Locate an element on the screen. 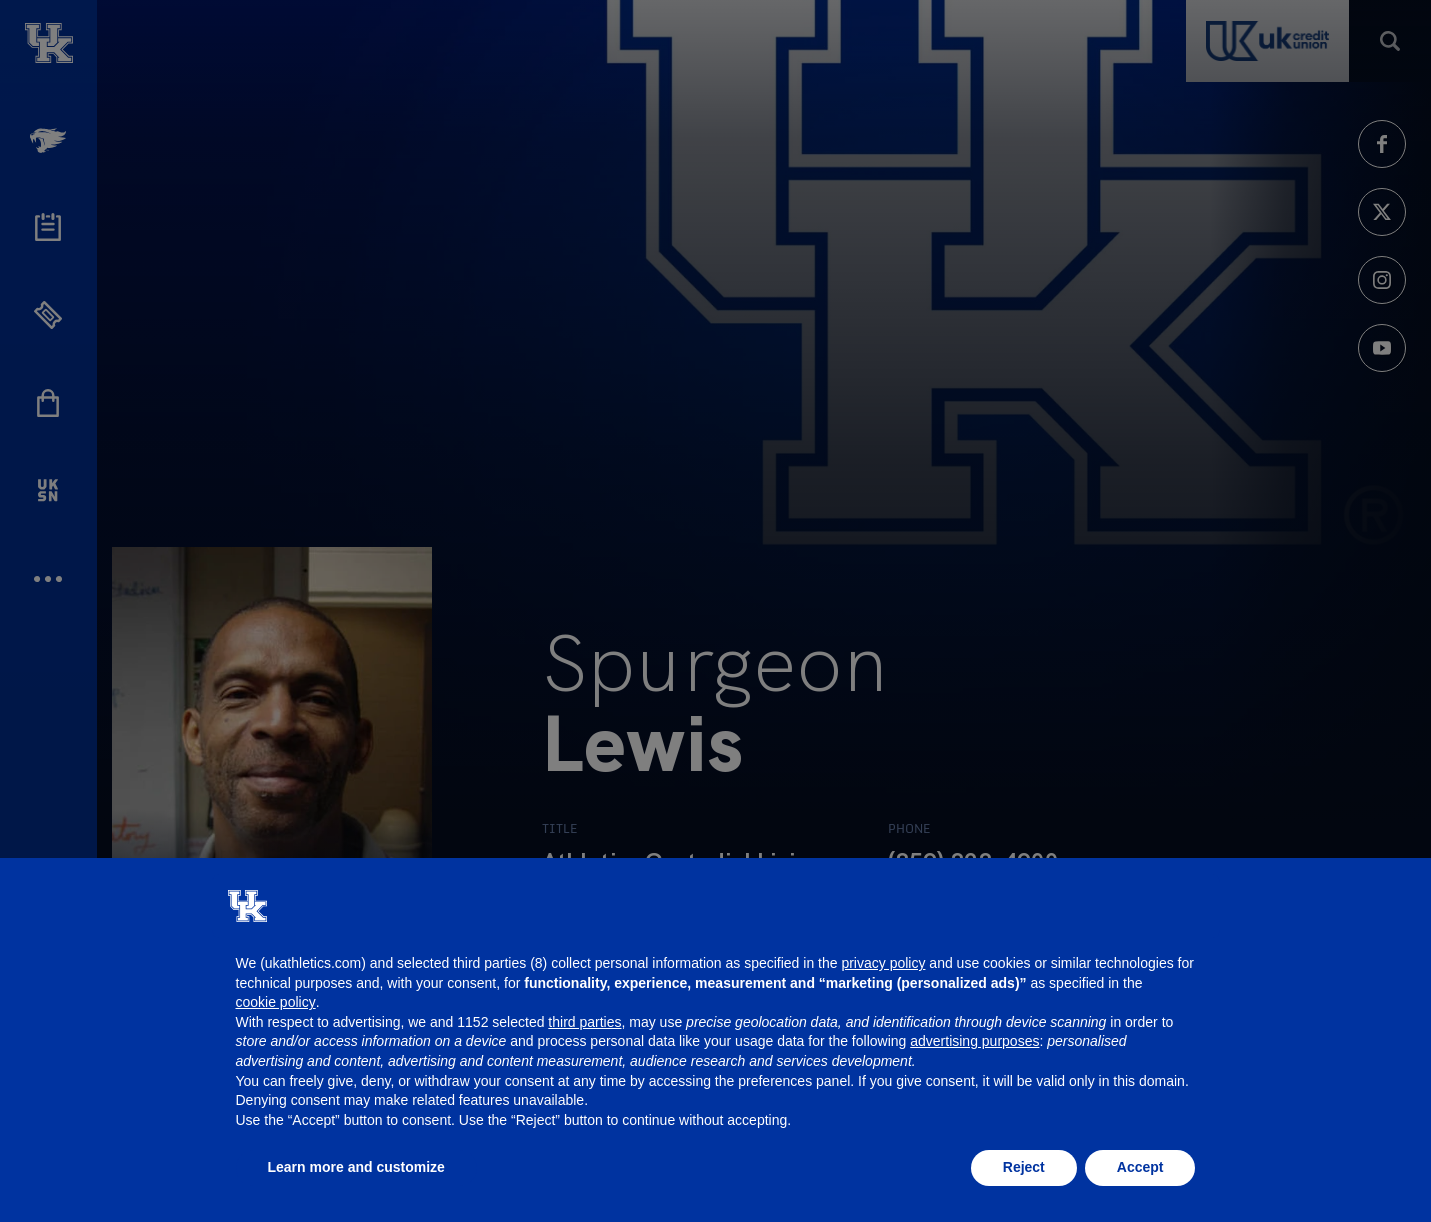  Accept [button] is located at coordinates (1140, 1167).